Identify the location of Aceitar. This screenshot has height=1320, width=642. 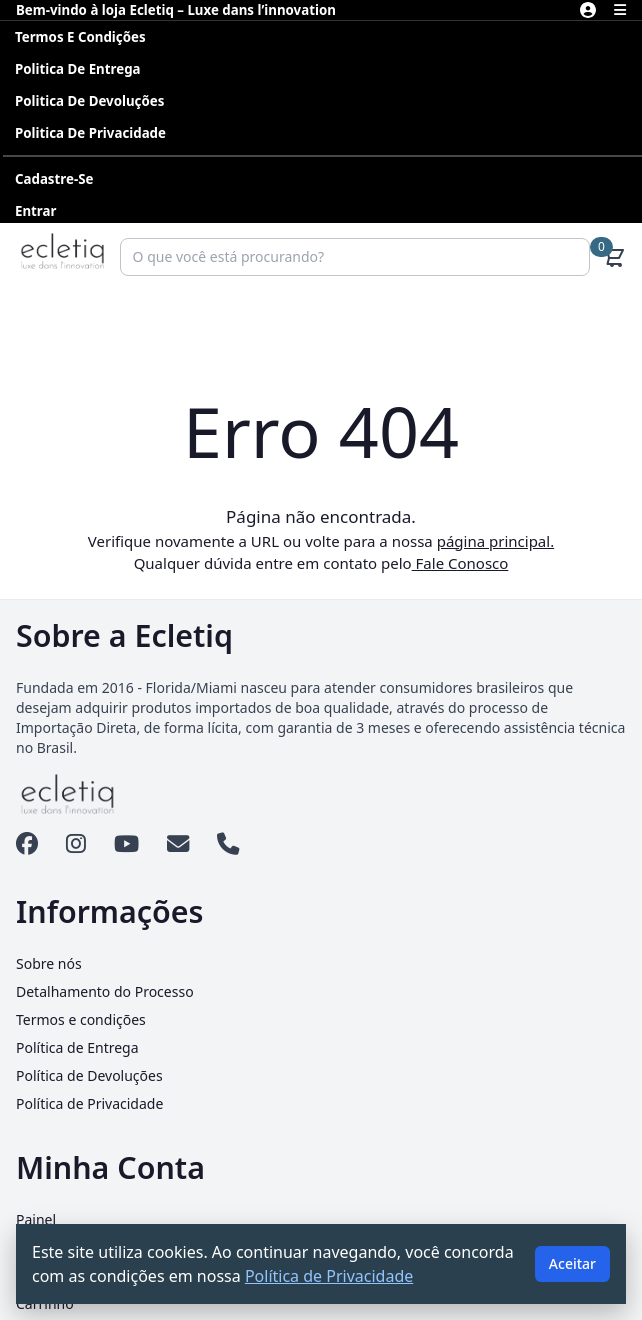
(572, 1263).